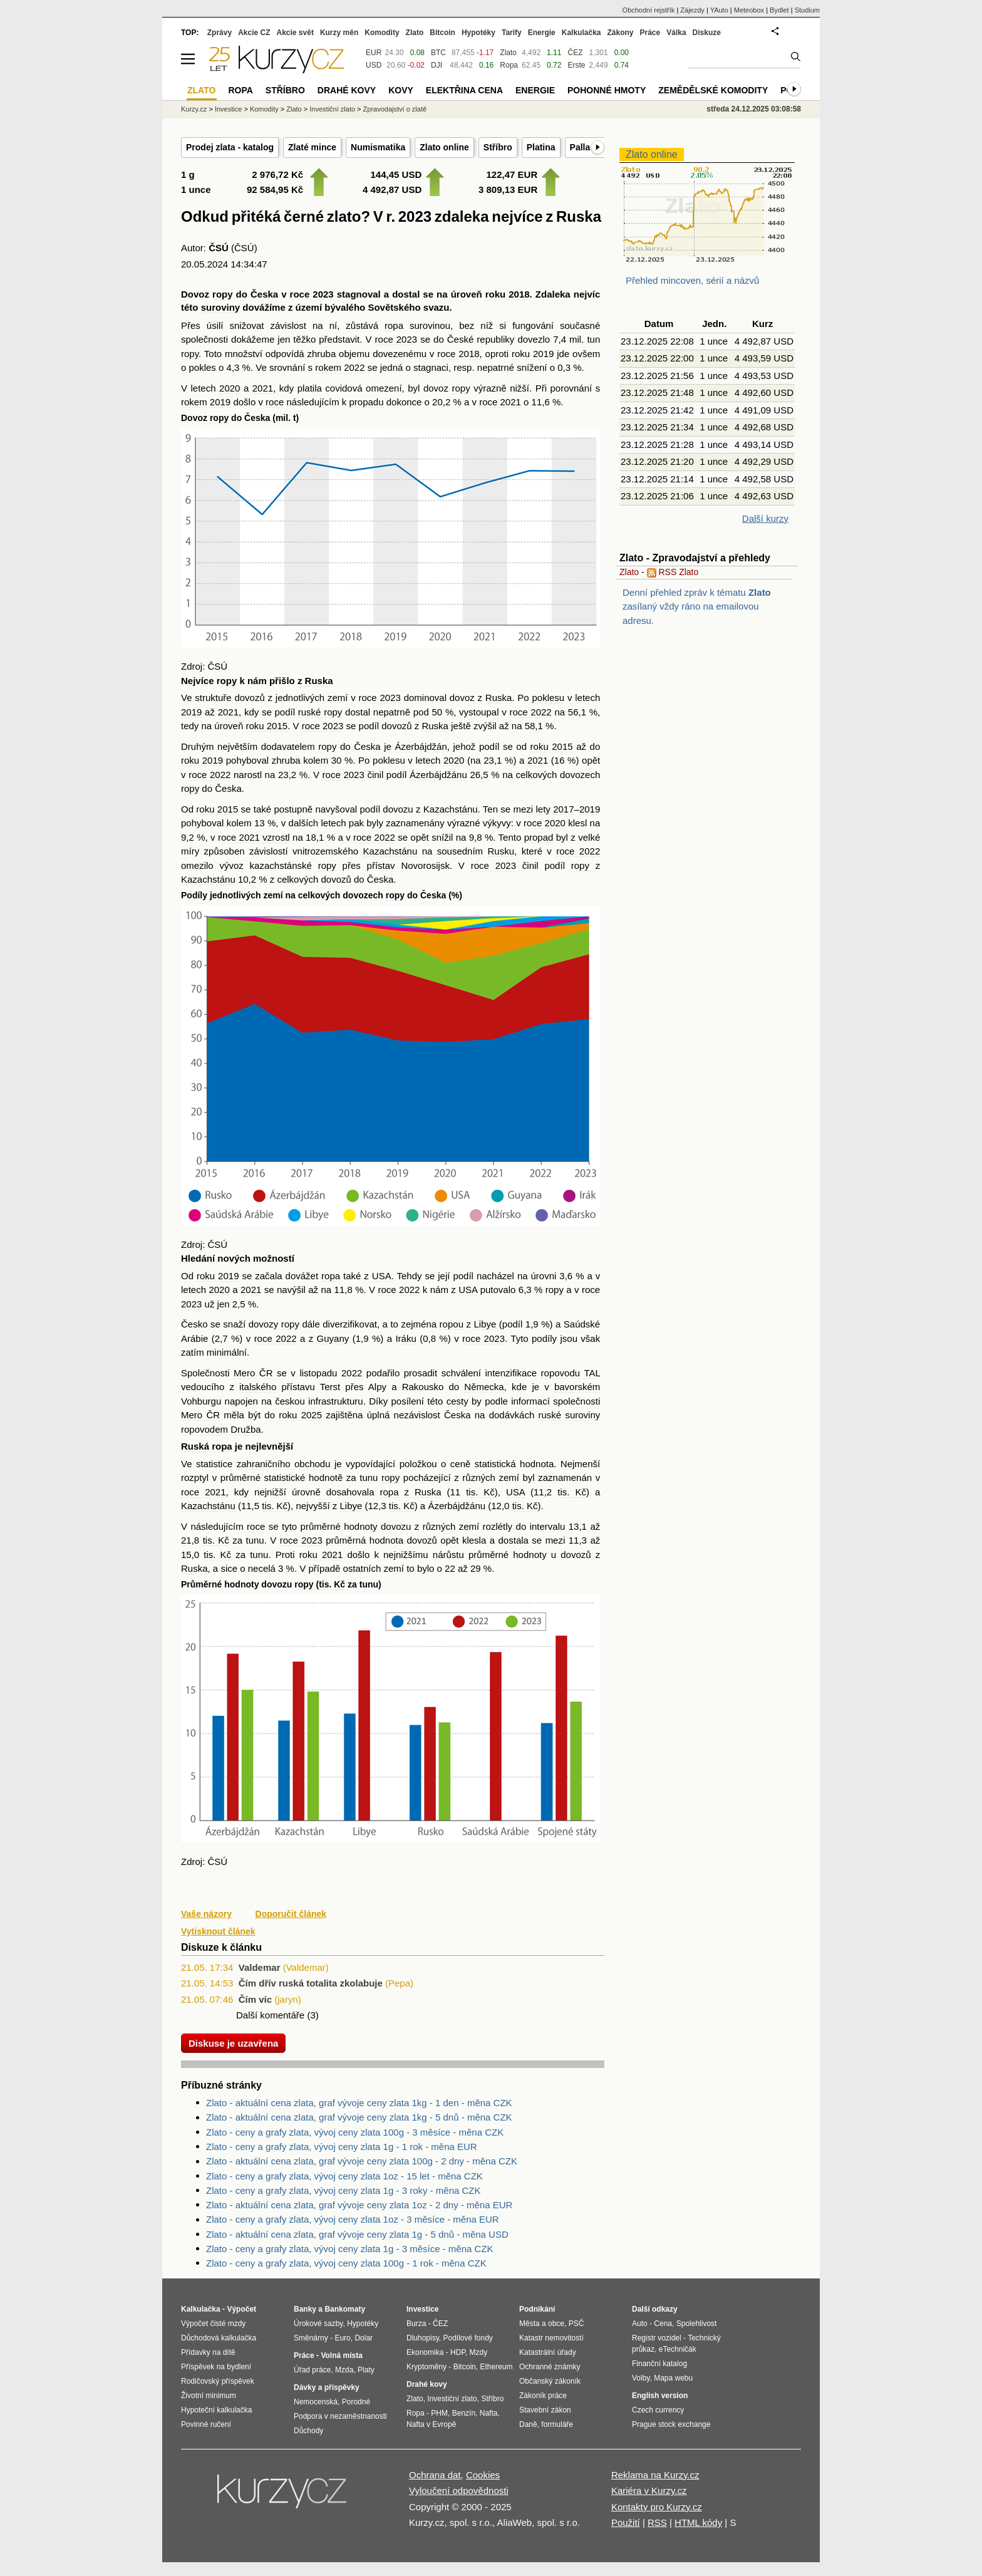 Image resolution: width=982 pixels, height=2576 pixels. I want to click on Meteobox, so click(749, 10).